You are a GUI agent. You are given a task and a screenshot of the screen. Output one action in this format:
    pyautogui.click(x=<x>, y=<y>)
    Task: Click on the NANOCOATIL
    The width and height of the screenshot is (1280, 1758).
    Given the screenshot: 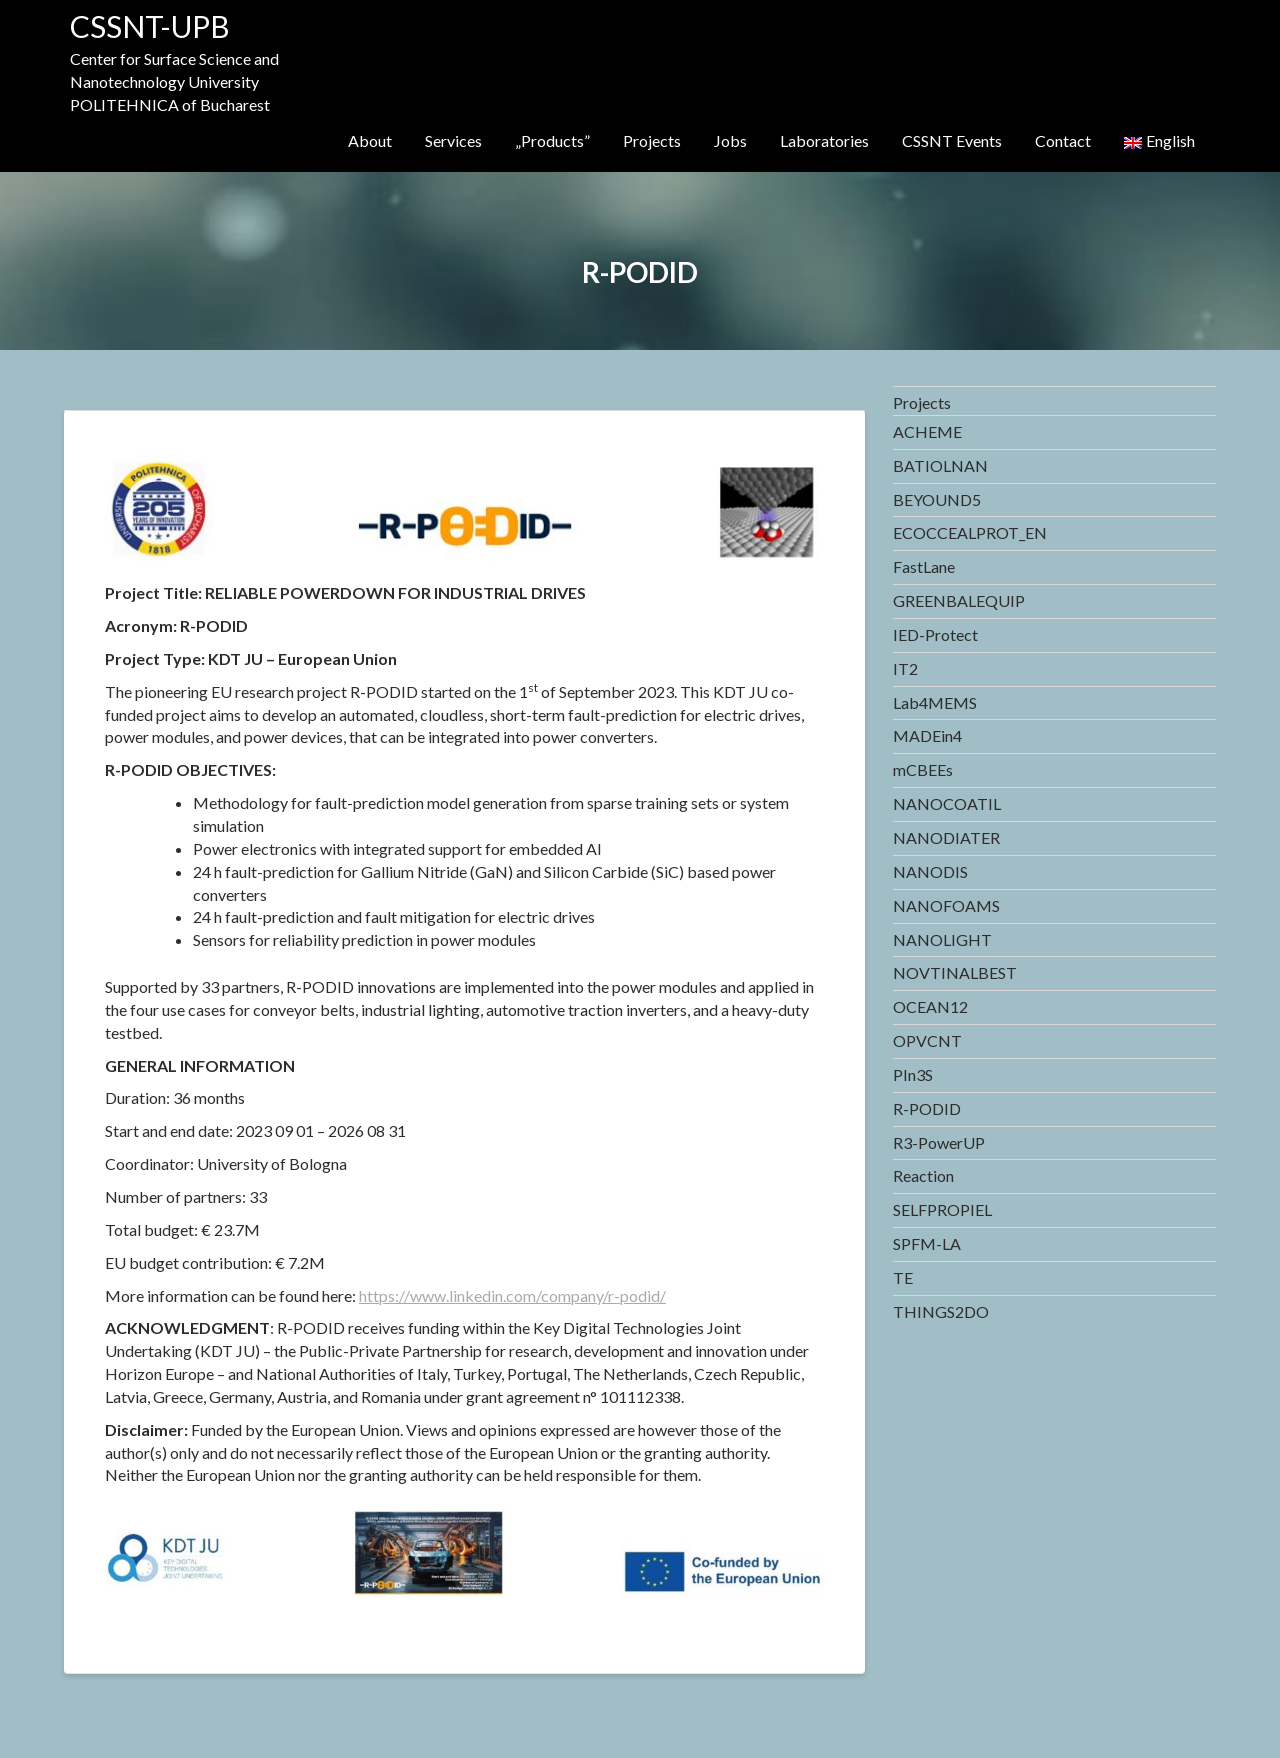 What is the action you would take?
    pyautogui.click(x=947, y=803)
    